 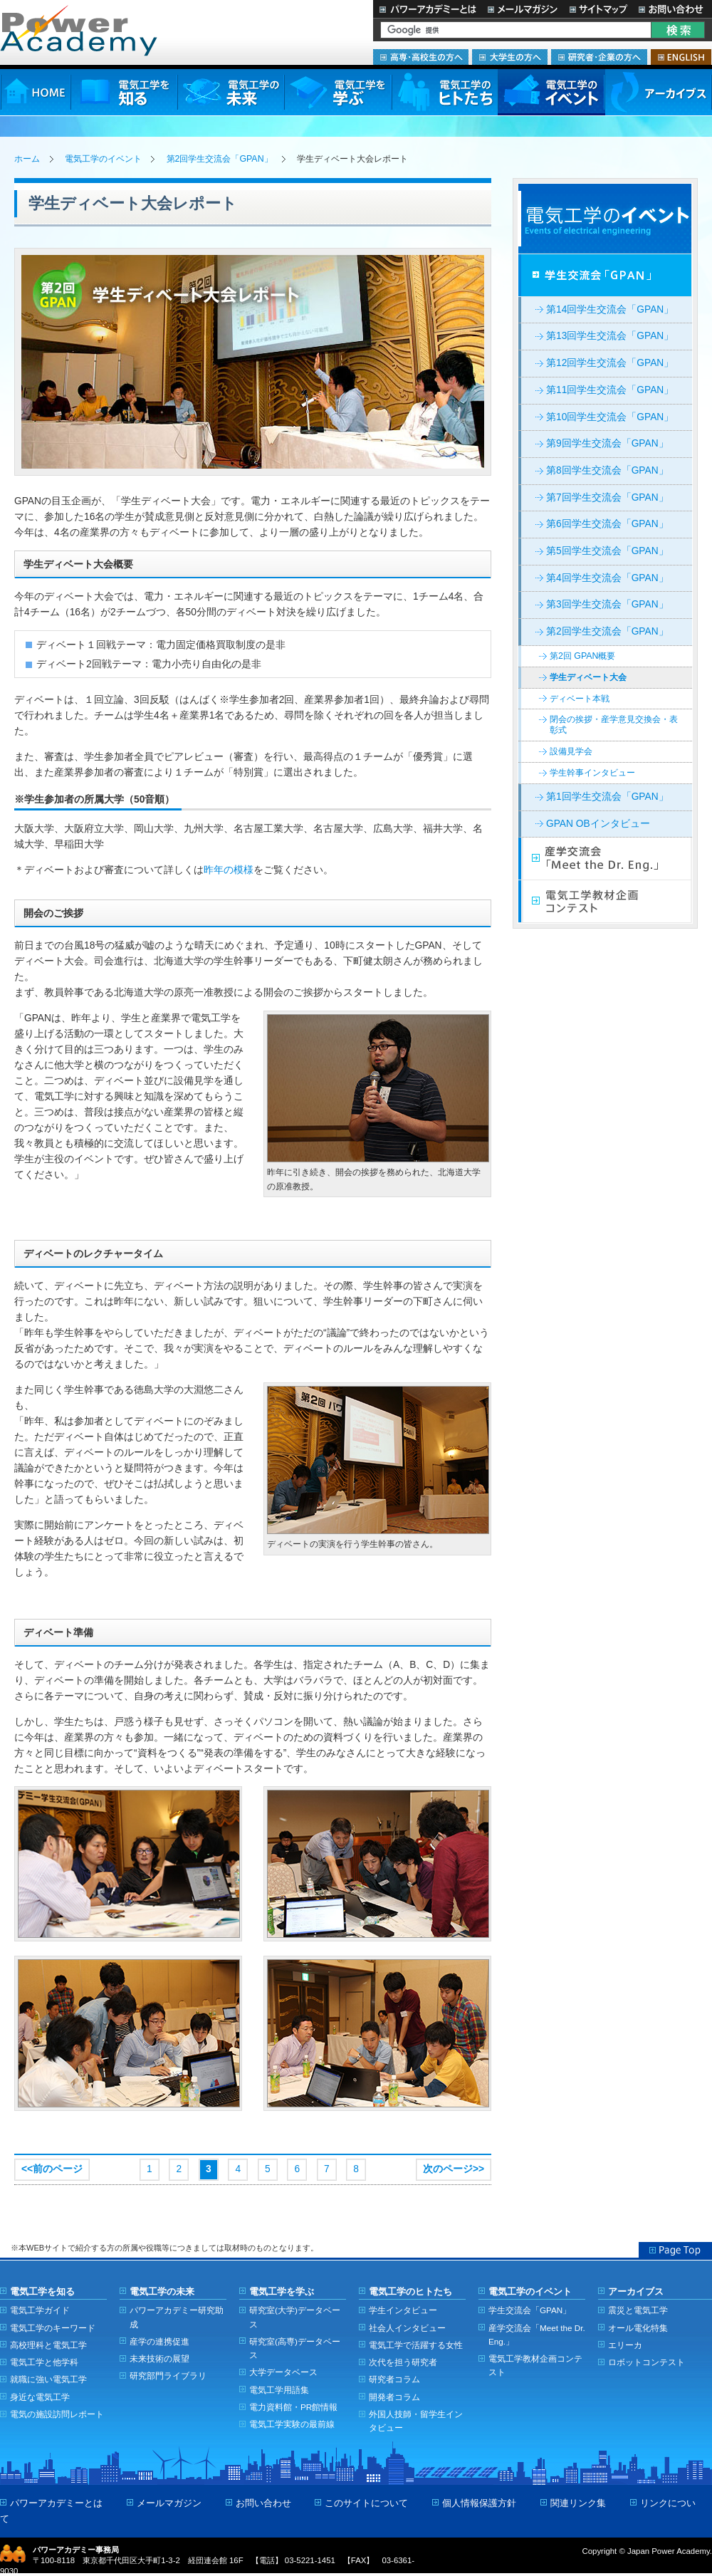 What do you see at coordinates (40, 2397) in the screenshot?
I see `身近な電気工学` at bounding box center [40, 2397].